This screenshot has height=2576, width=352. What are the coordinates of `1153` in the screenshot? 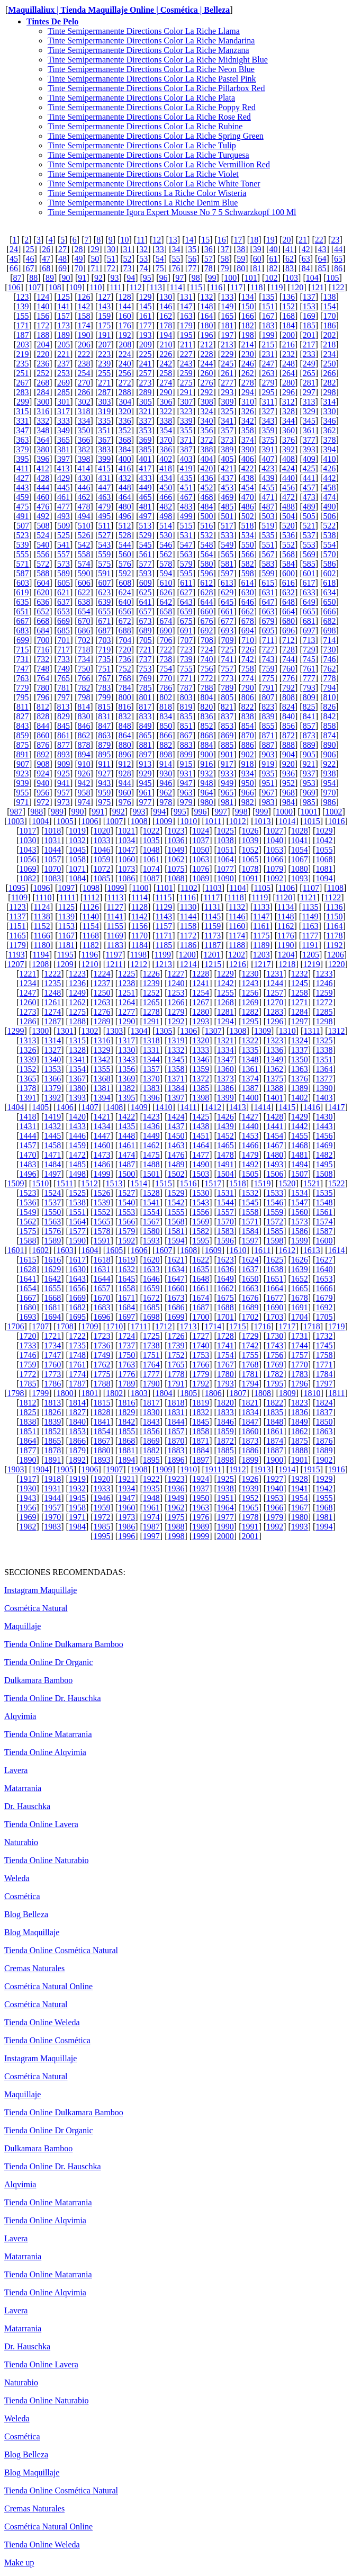 It's located at (66, 926).